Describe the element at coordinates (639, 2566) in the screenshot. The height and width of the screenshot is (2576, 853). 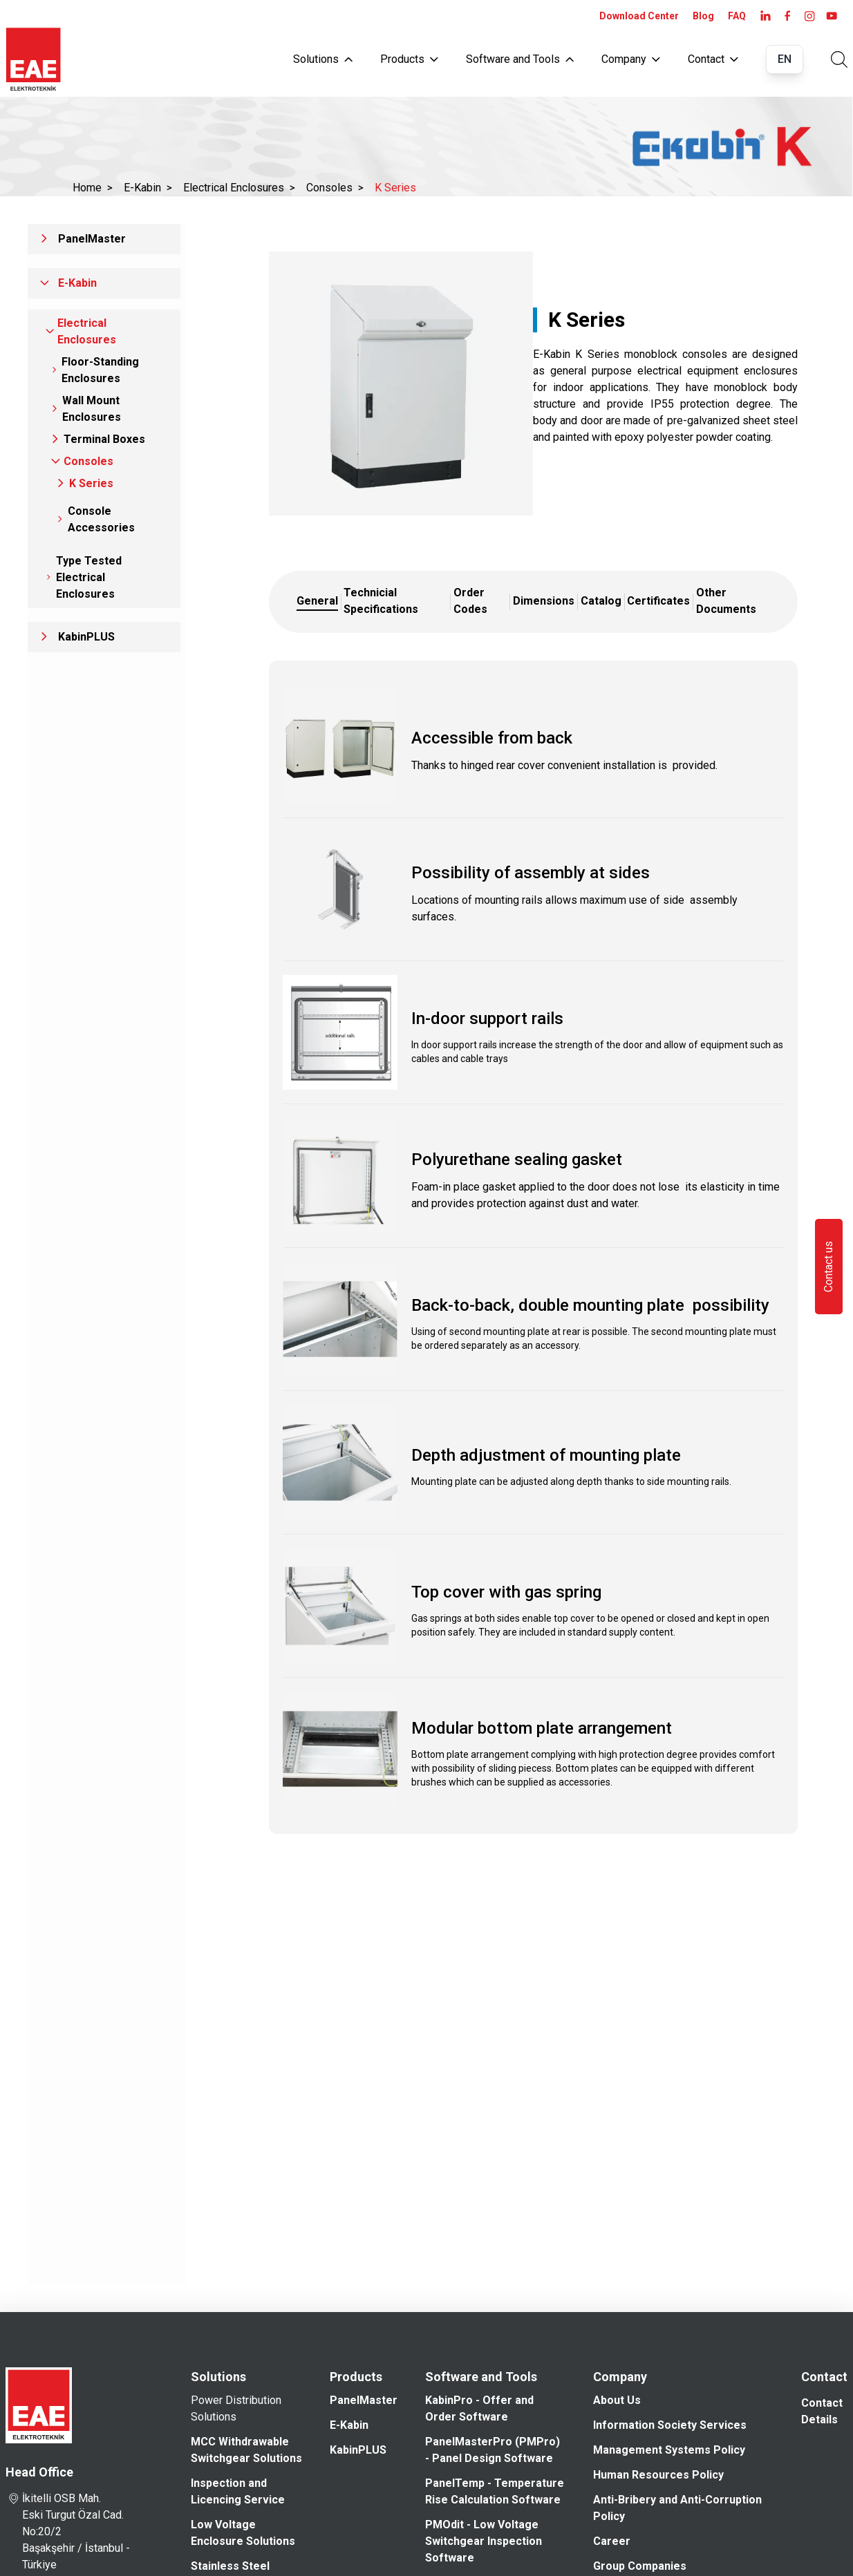
I see `Group Companies` at that location.